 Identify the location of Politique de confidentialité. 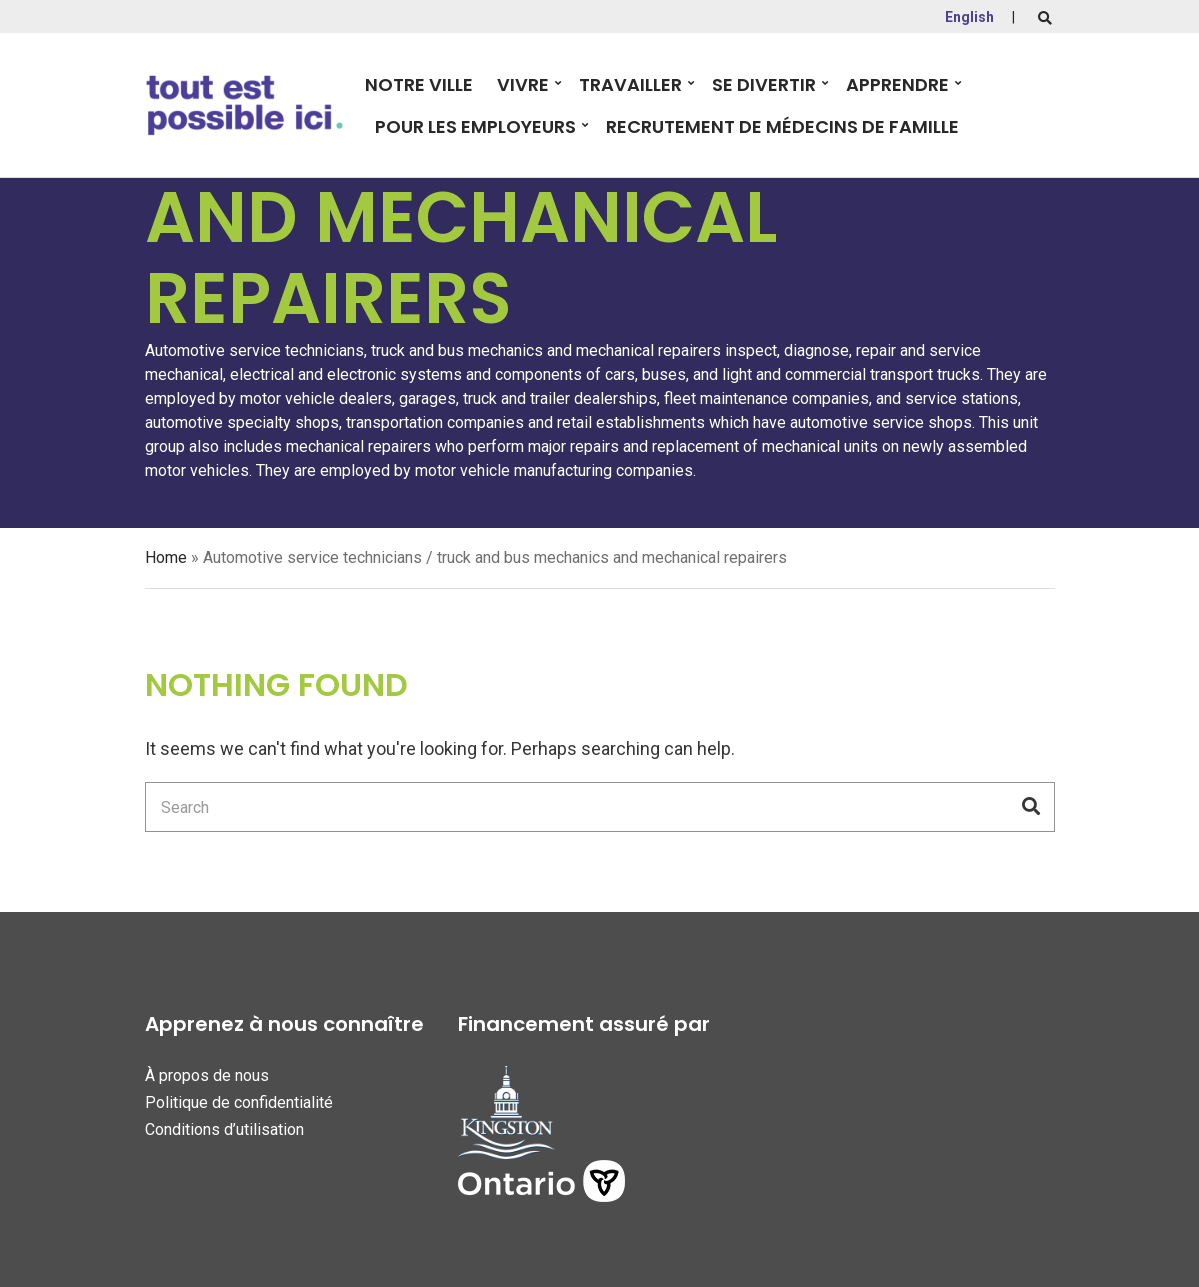
(239, 1102).